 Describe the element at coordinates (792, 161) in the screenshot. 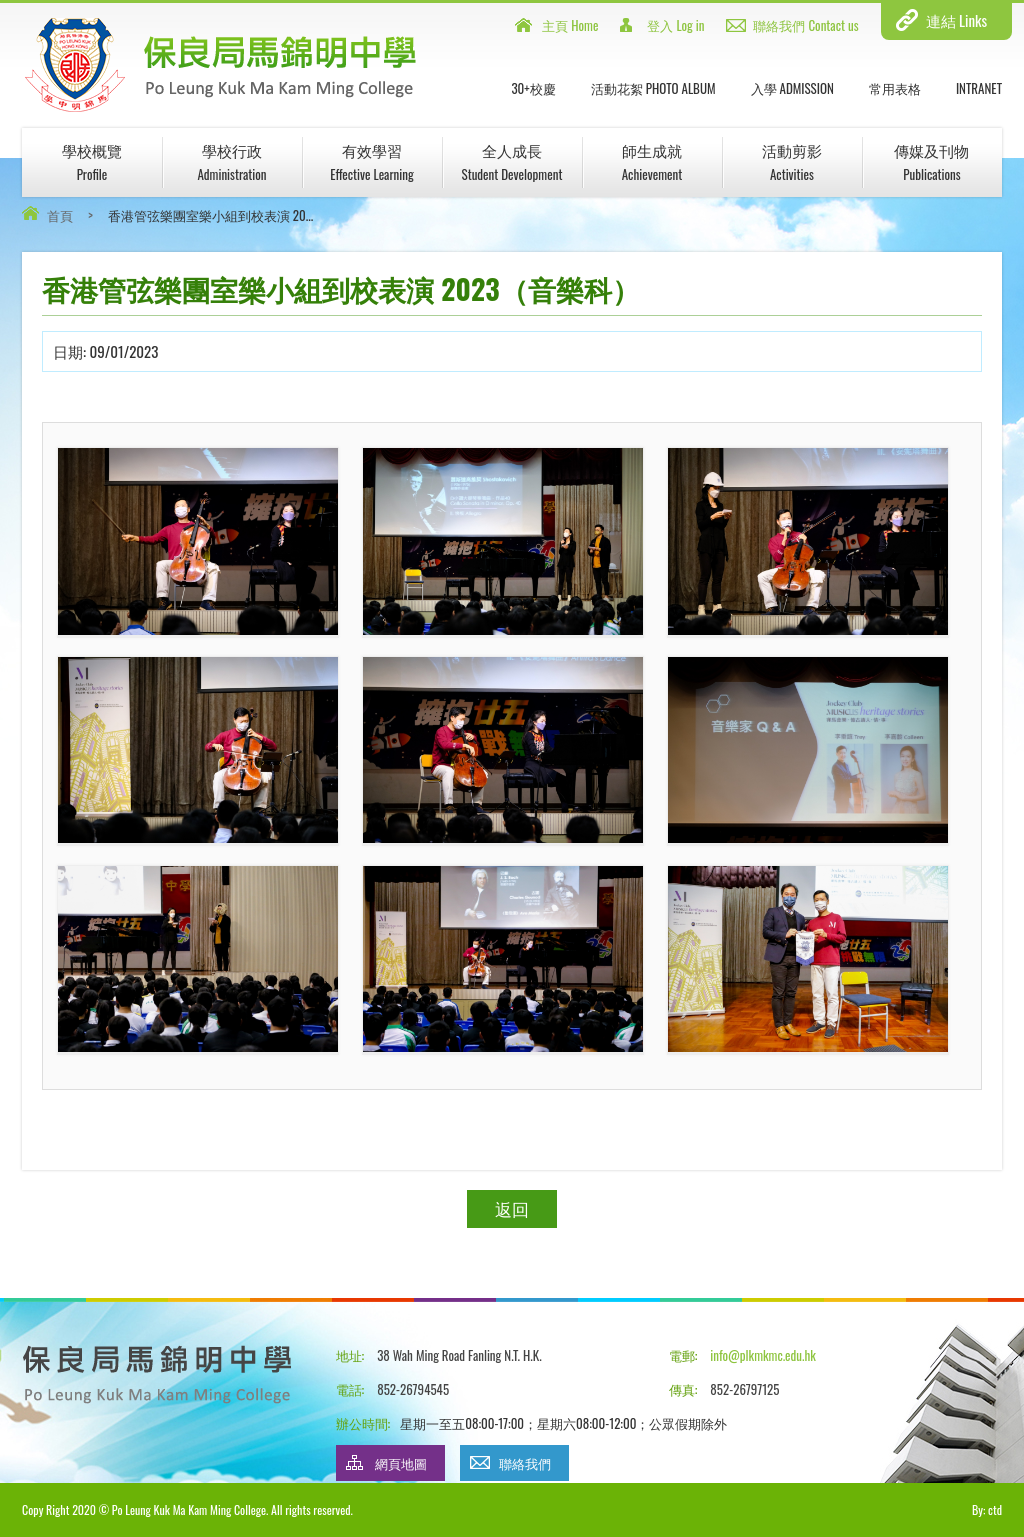

I see `活動剪影` at that location.